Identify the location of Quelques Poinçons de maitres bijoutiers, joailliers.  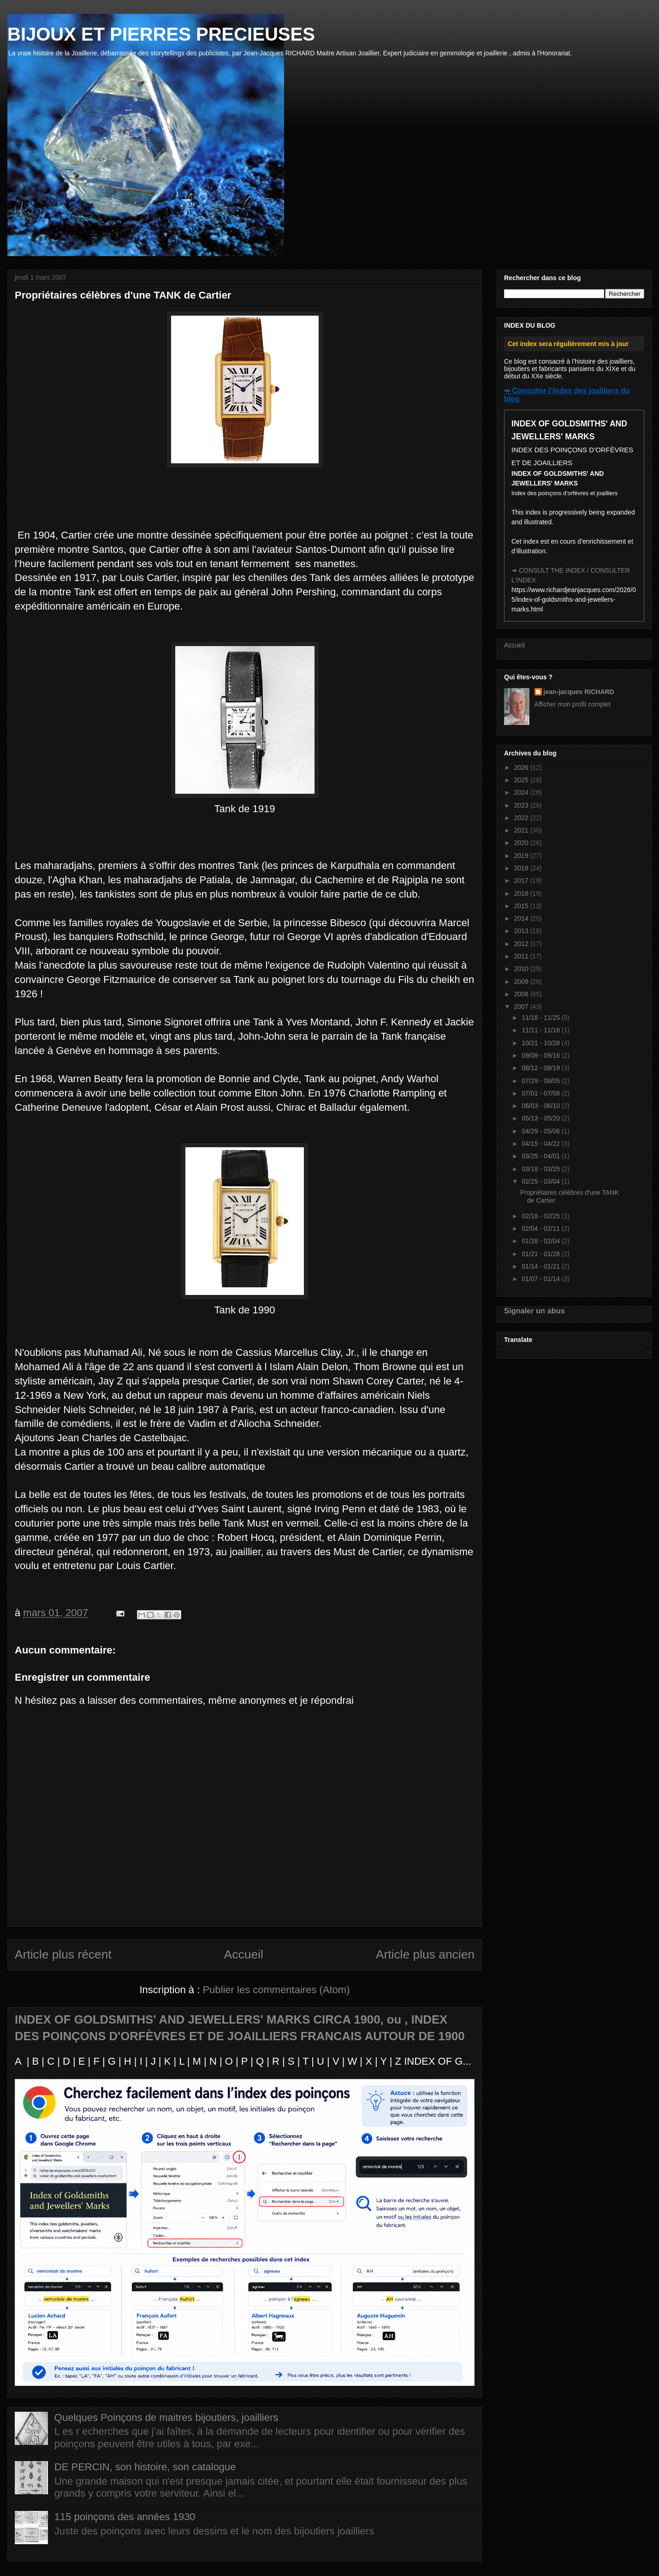
(166, 2417).